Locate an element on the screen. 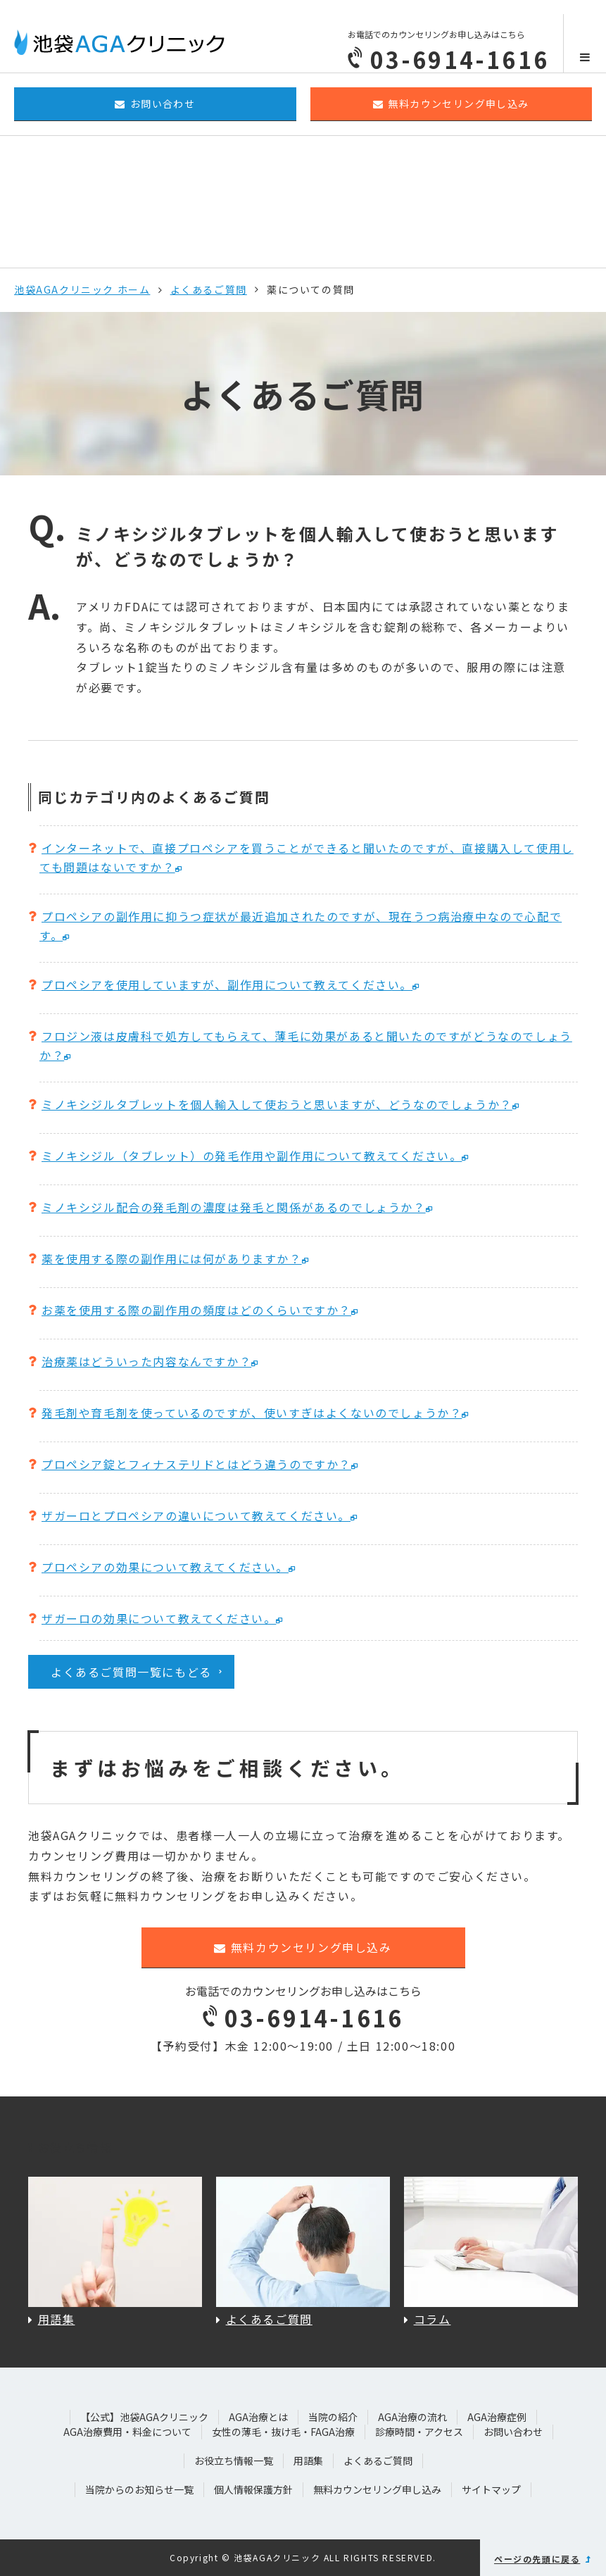  ミノキシジルタブレットを個人輸入して使おうと思いますが、どうなのでしょうか？ is located at coordinates (277, 1104).